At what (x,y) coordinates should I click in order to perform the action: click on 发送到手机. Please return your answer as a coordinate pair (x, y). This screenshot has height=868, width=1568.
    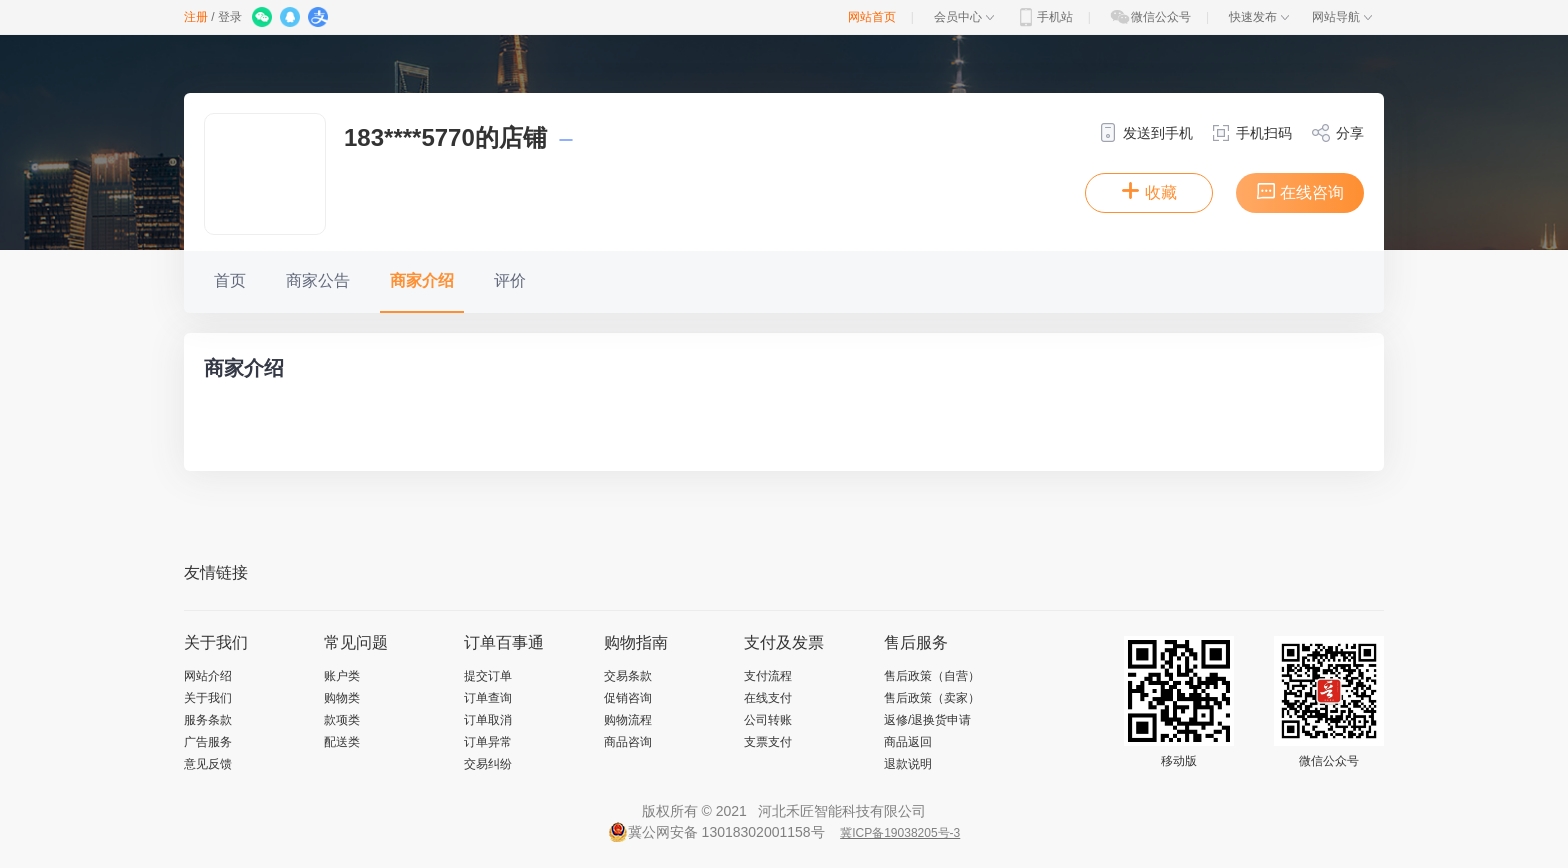
    Looking at the image, I should click on (1145, 133).